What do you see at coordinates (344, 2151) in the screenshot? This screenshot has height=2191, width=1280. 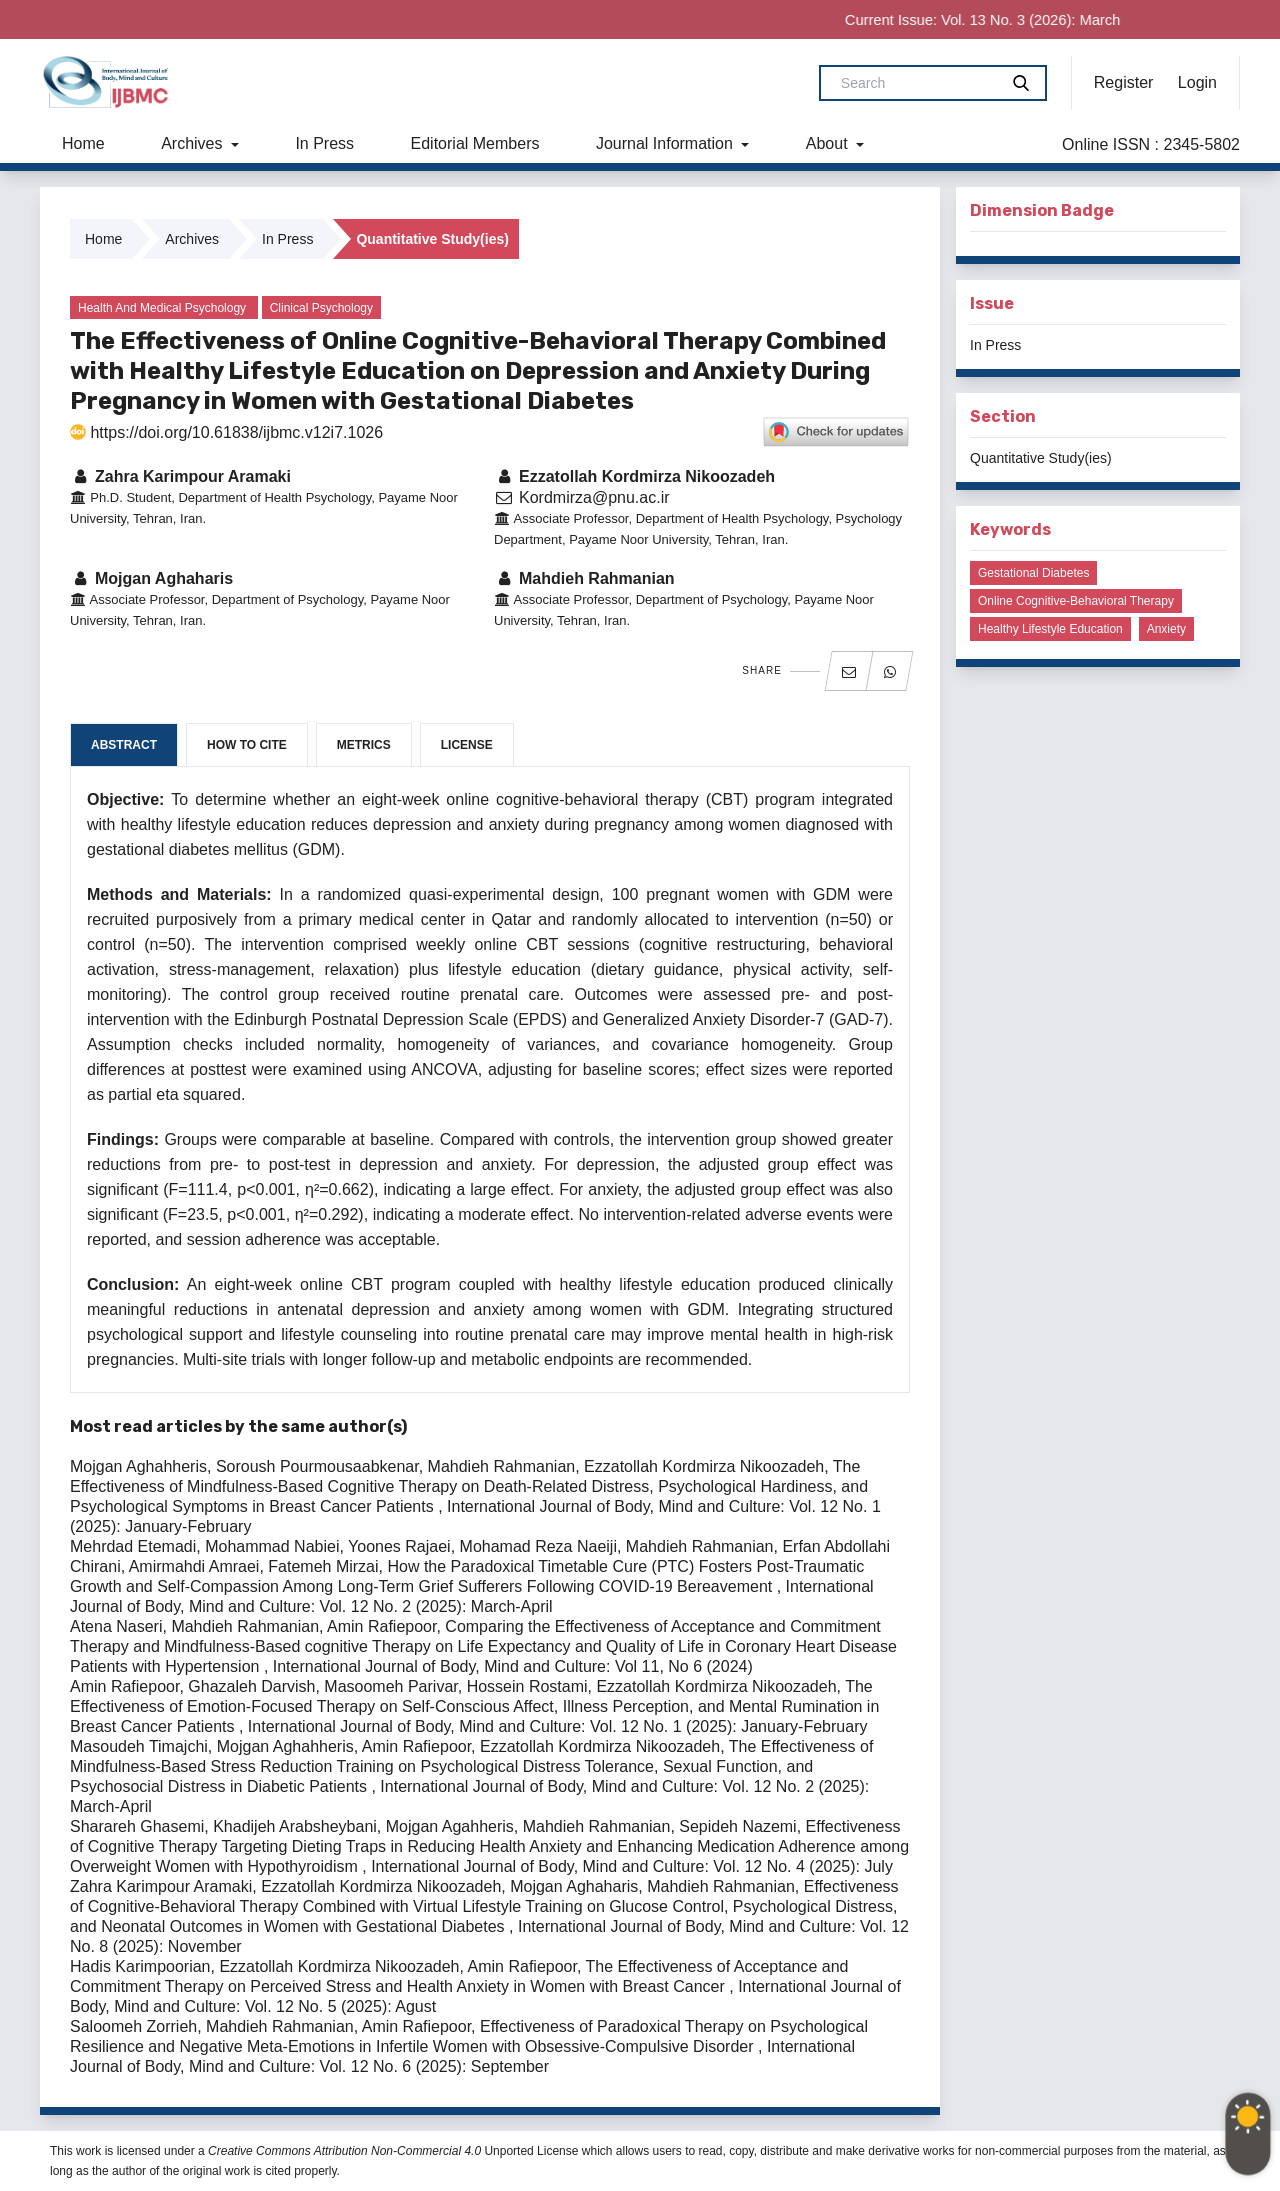 I see `Creative Commons Attribution Non-Commercial 4.0` at bounding box center [344, 2151].